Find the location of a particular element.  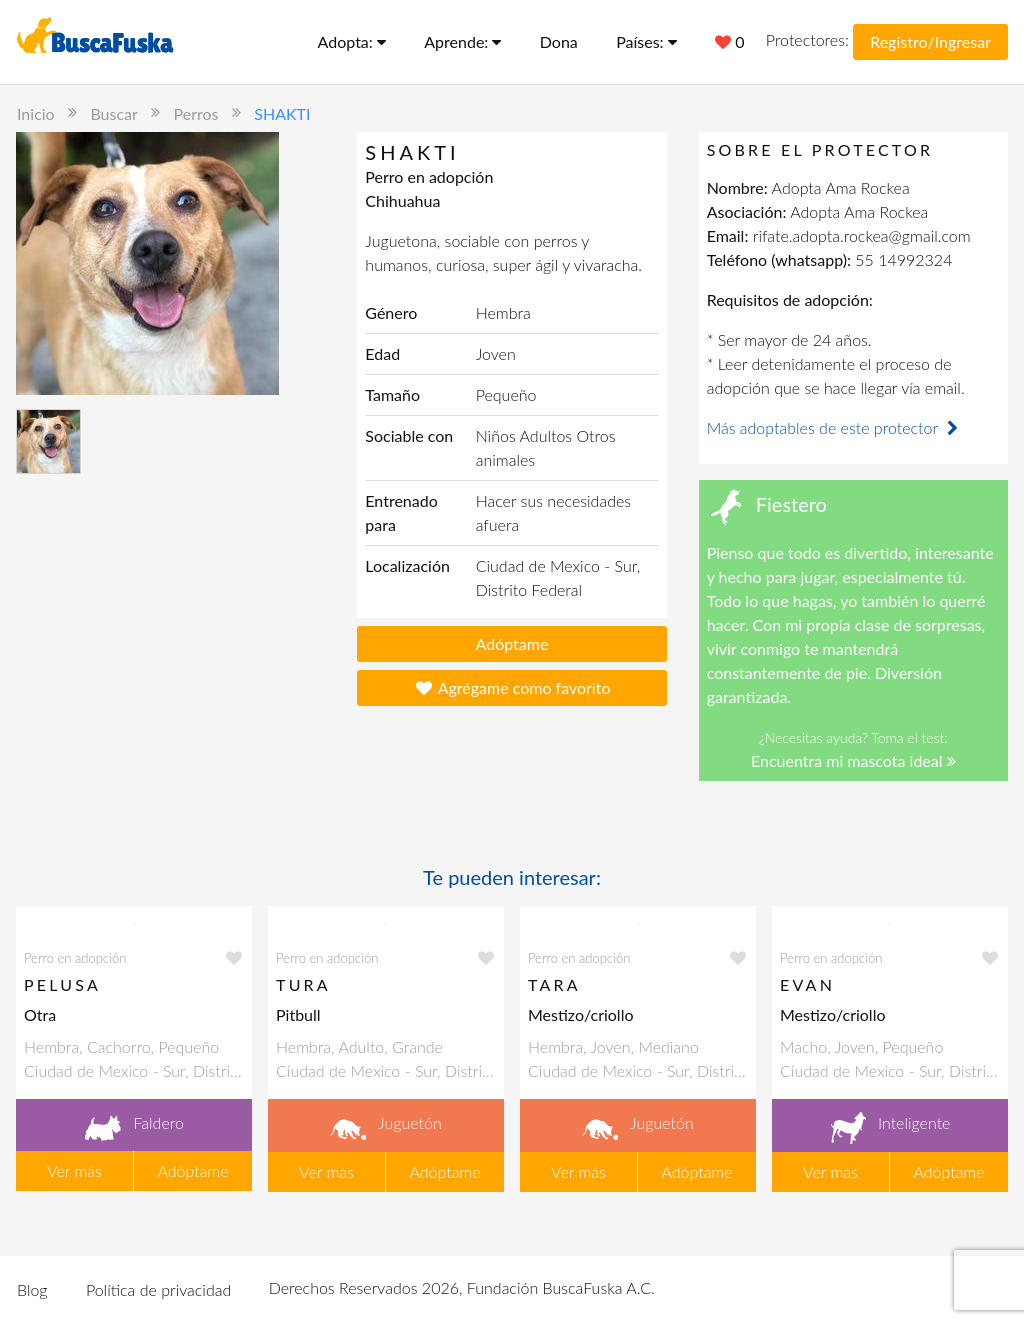

Registro/Ingresar is located at coordinates (930, 41).